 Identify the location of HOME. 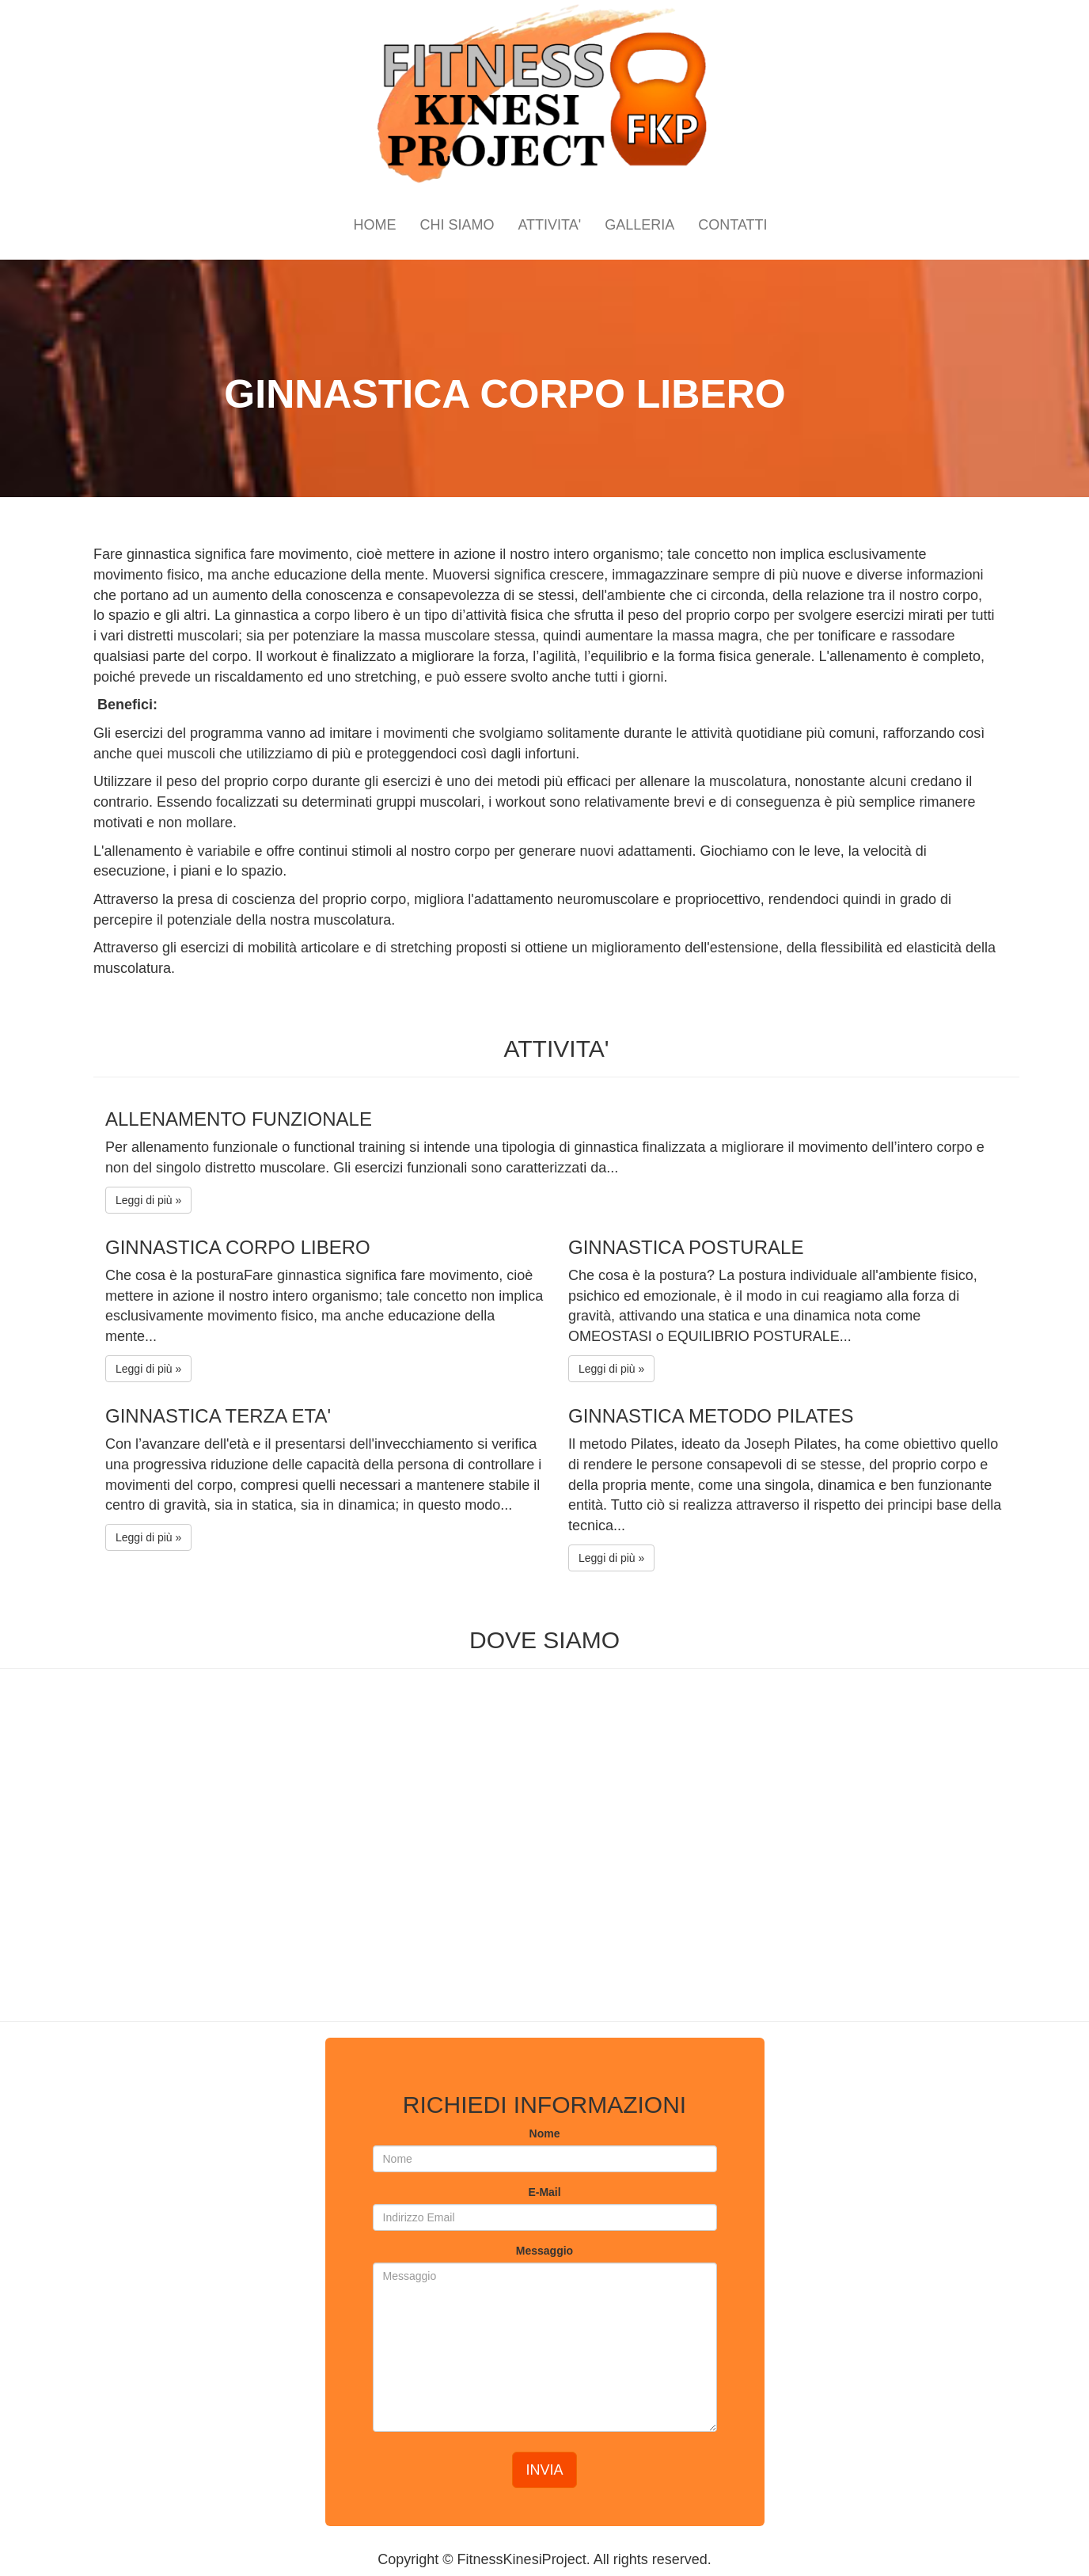
(374, 225).